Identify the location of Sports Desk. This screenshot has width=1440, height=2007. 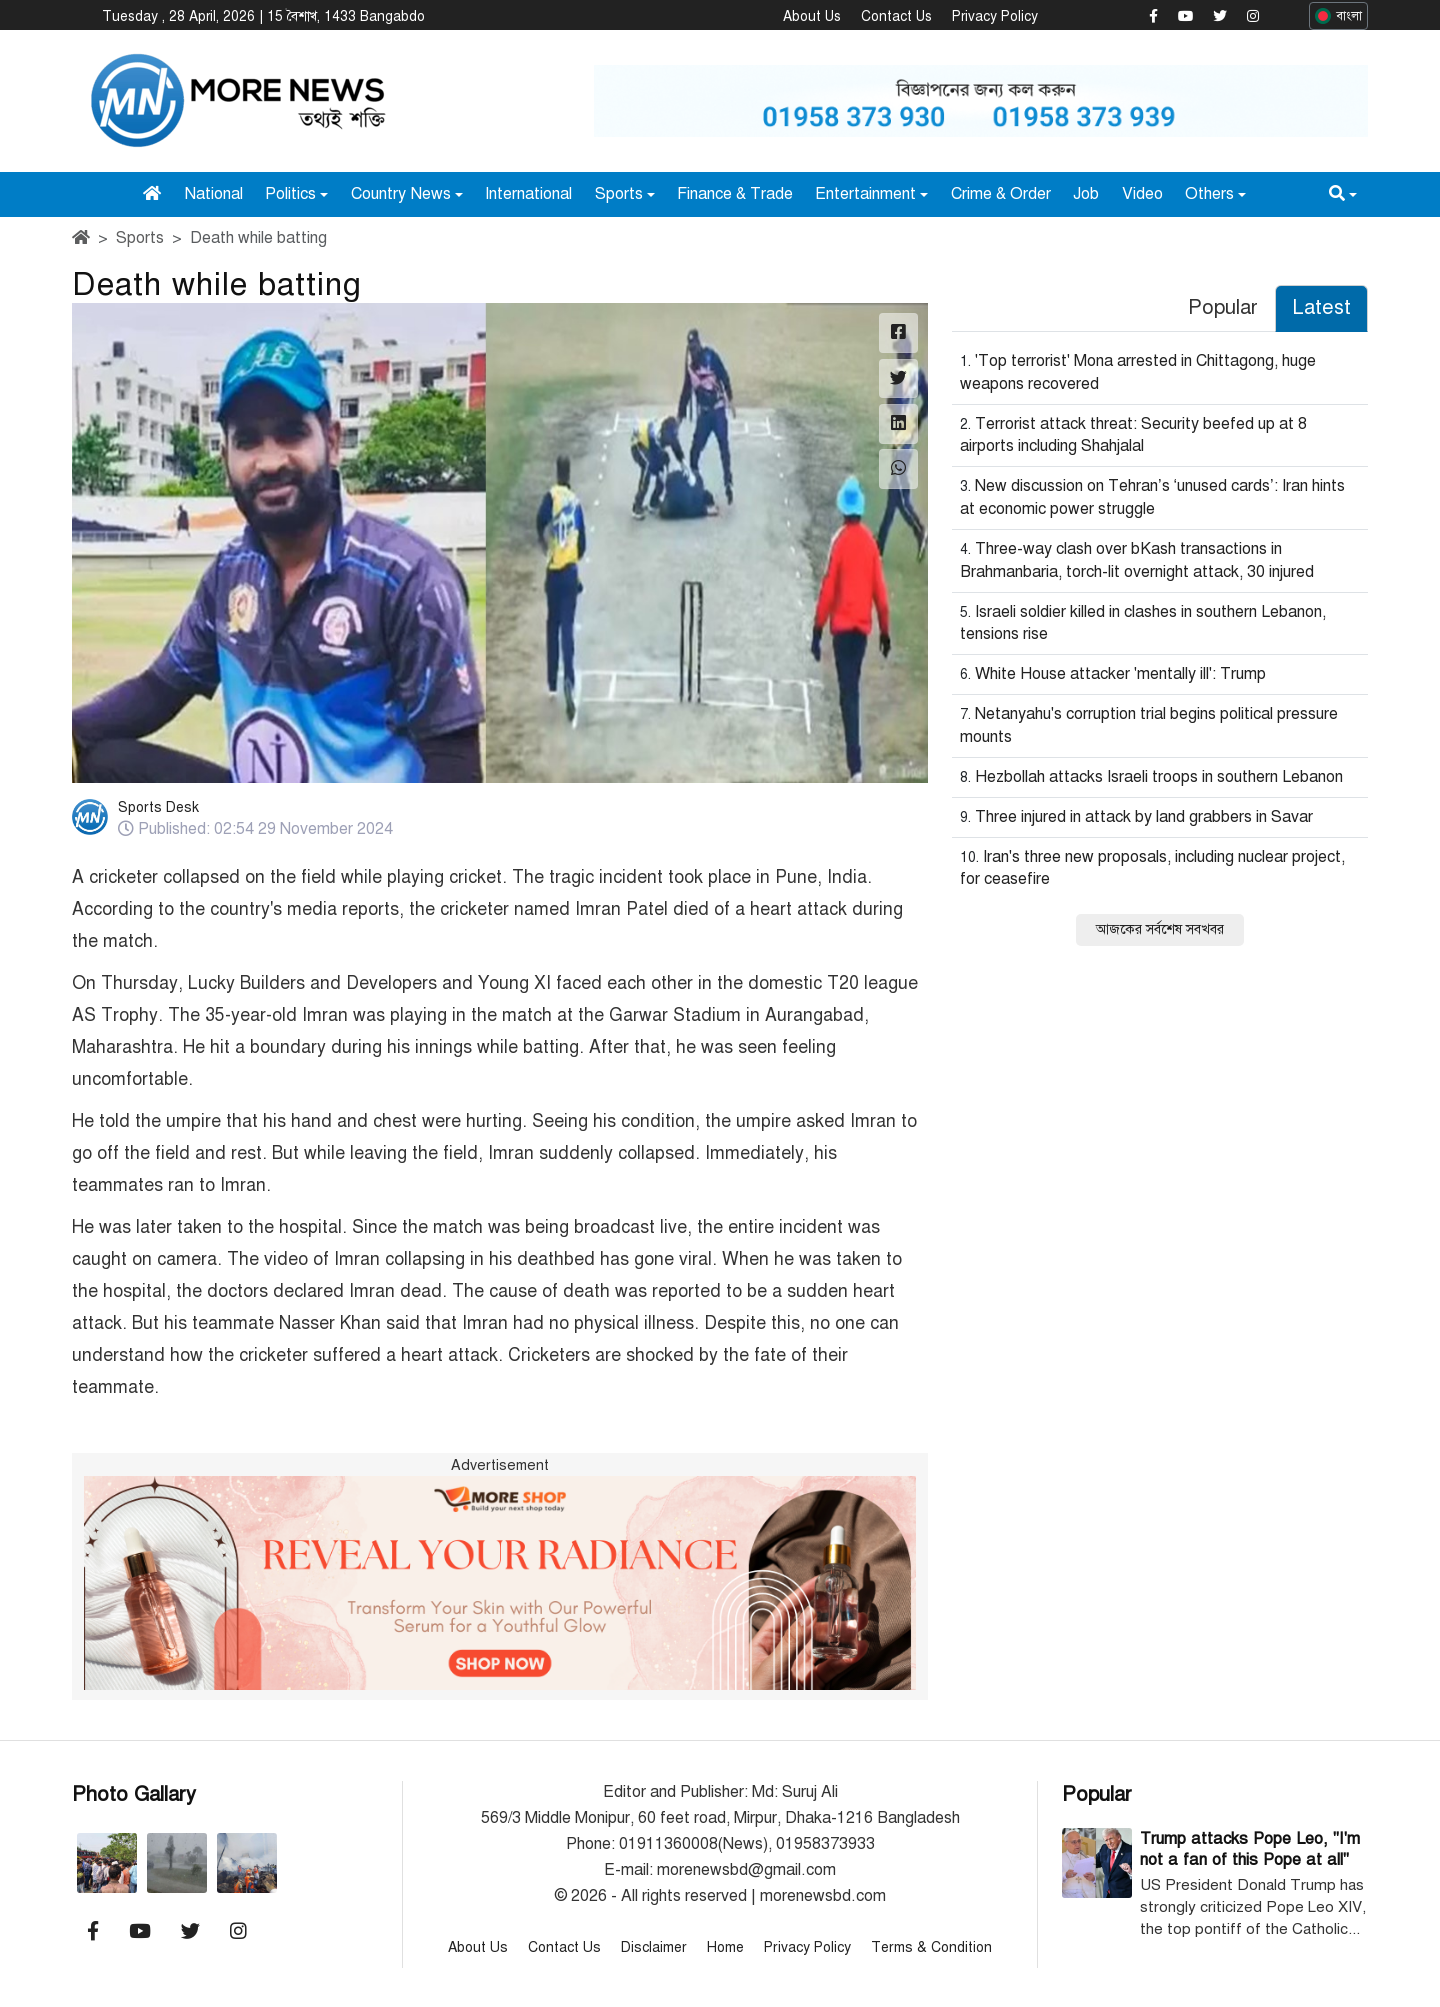
(158, 807).